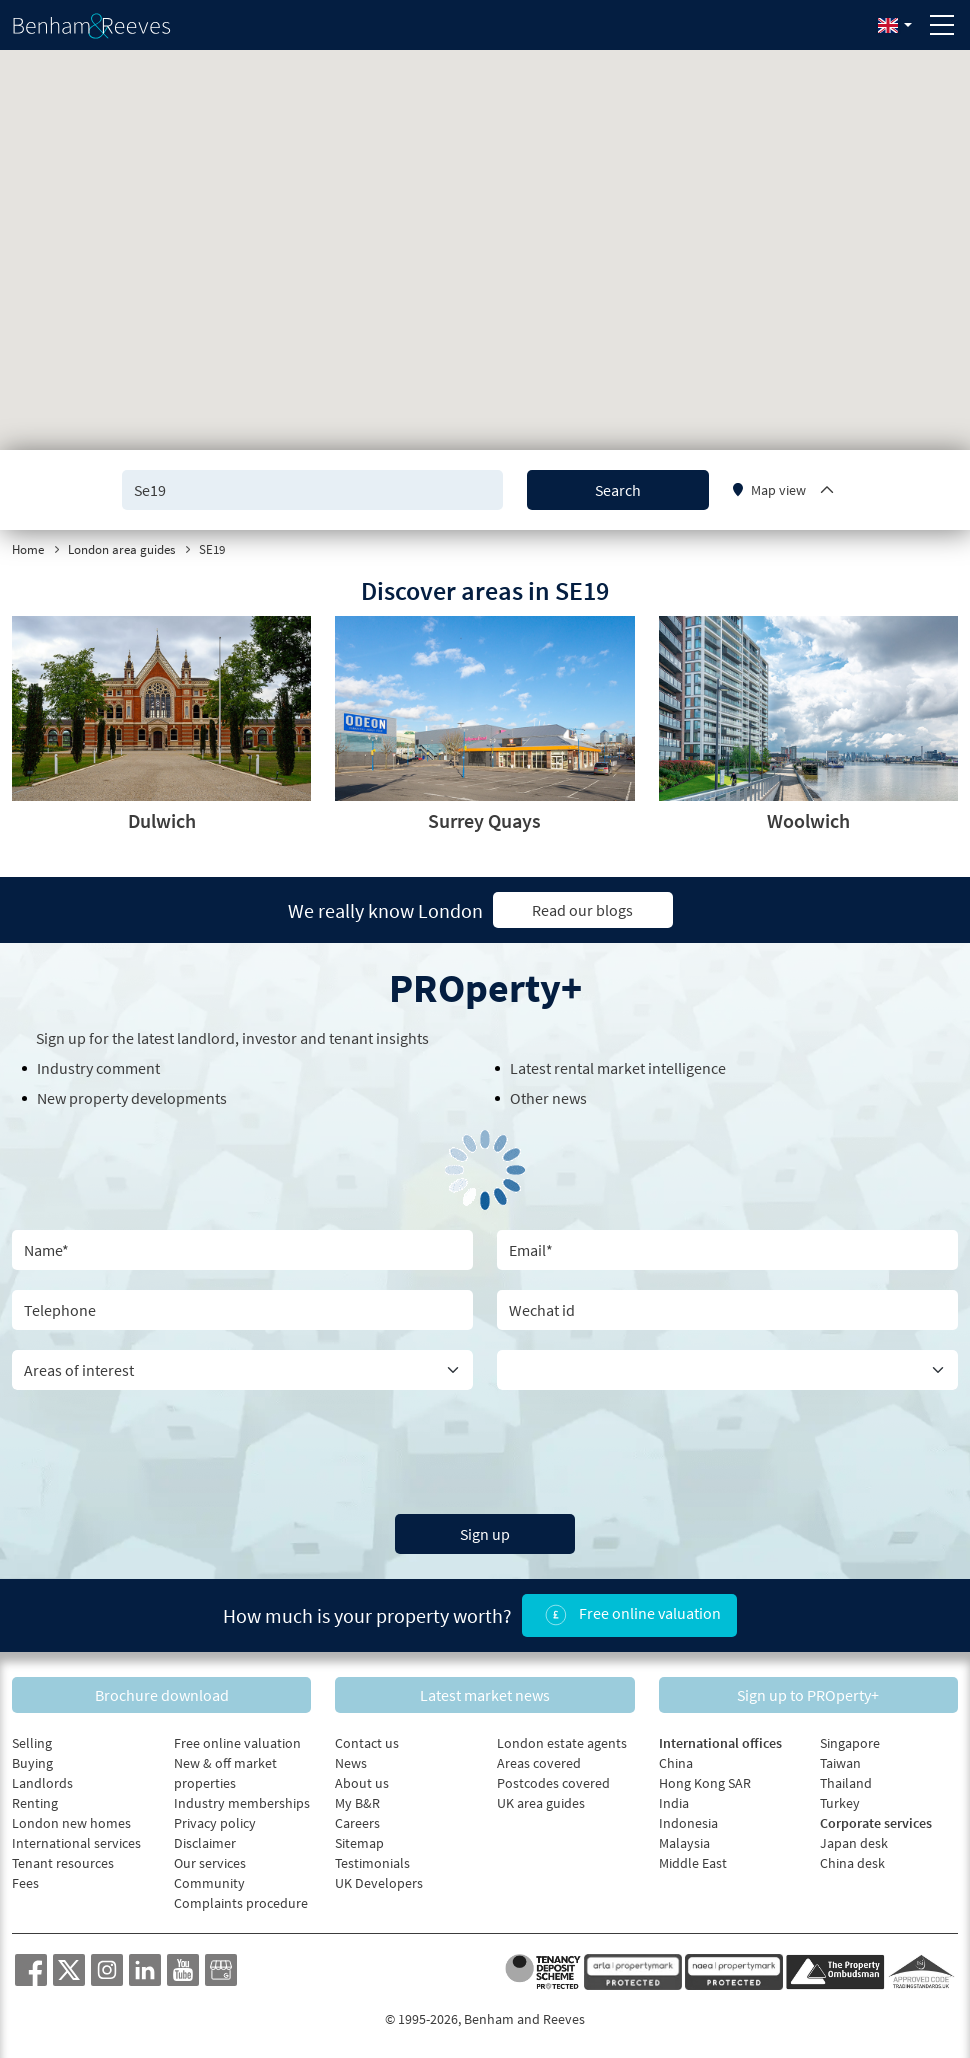 The height and width of the screenshot is (2058, 970). I want to click on Corporate services, so click(876, 1823).